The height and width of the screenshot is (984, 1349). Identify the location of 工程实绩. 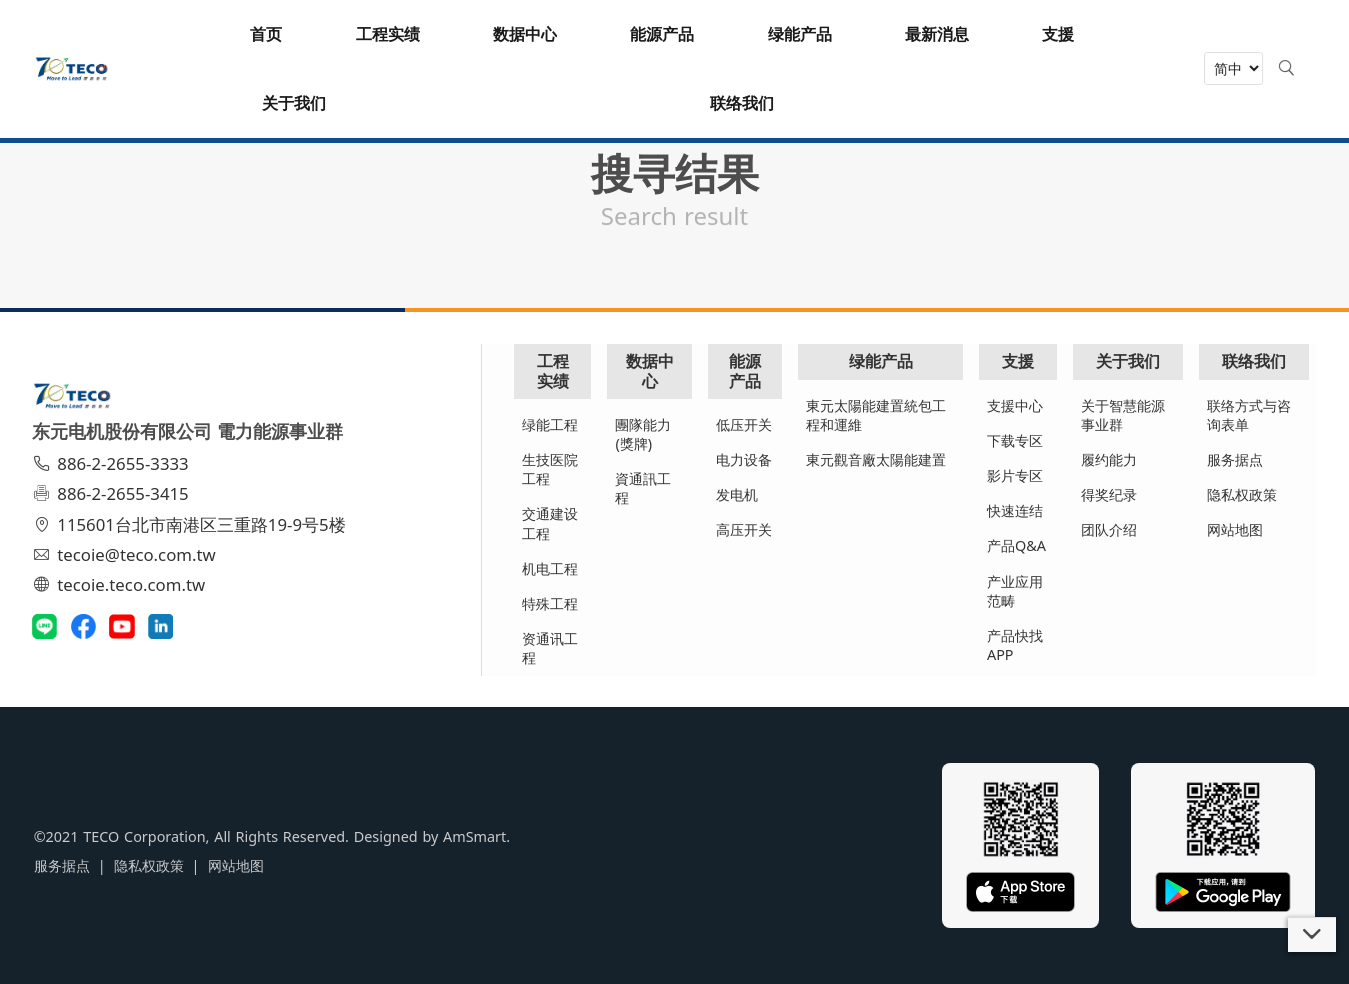
(554, 370).